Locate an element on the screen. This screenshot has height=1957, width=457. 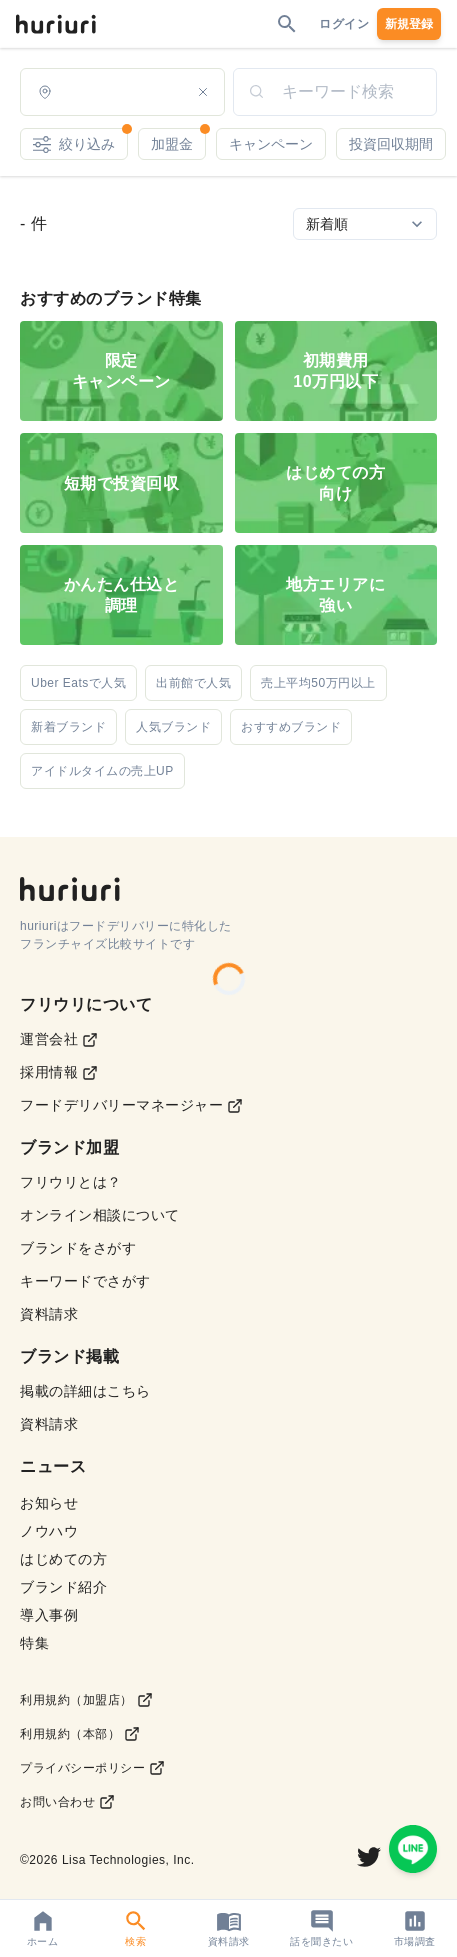
ブランドをさがす is located at coordinates (78, 1248).